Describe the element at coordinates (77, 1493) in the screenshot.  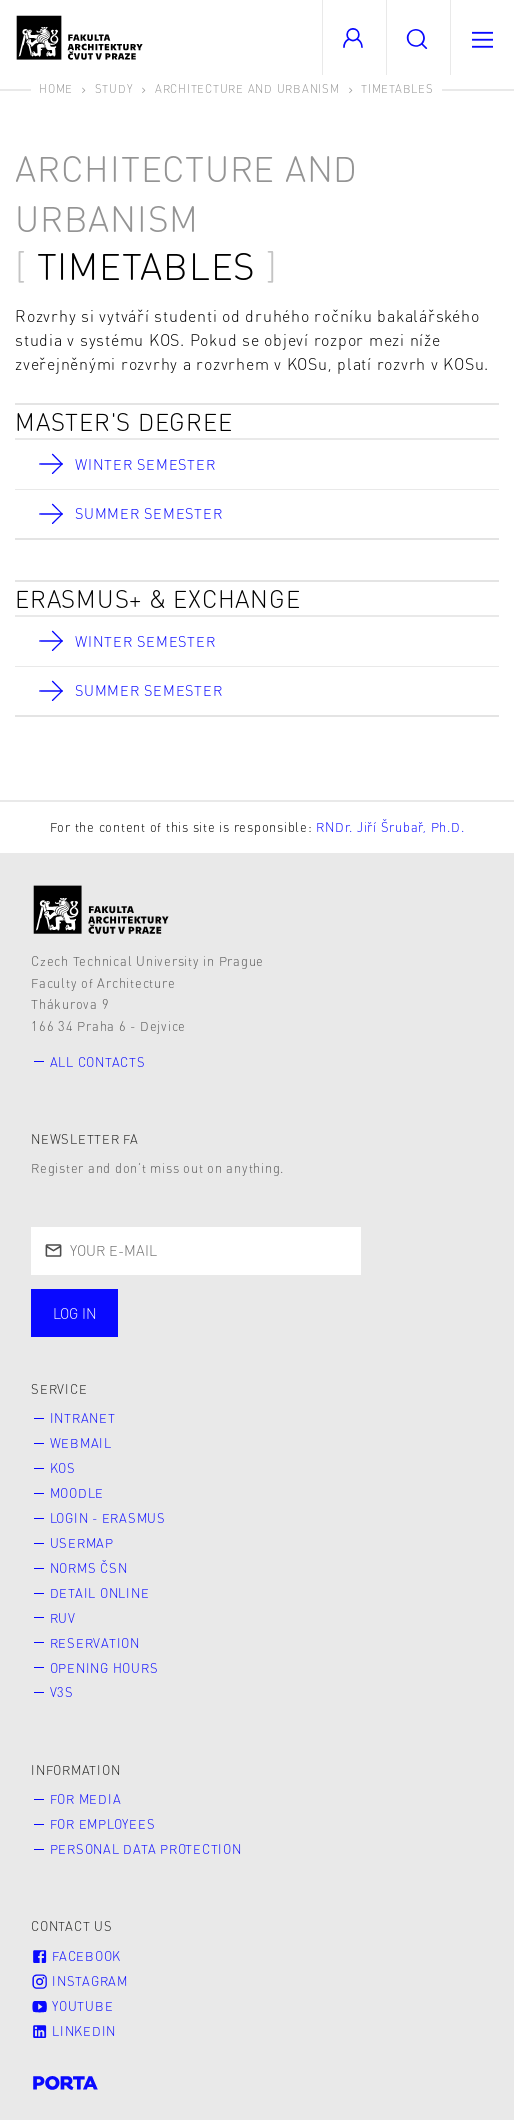
I see `Moodle` at that location.